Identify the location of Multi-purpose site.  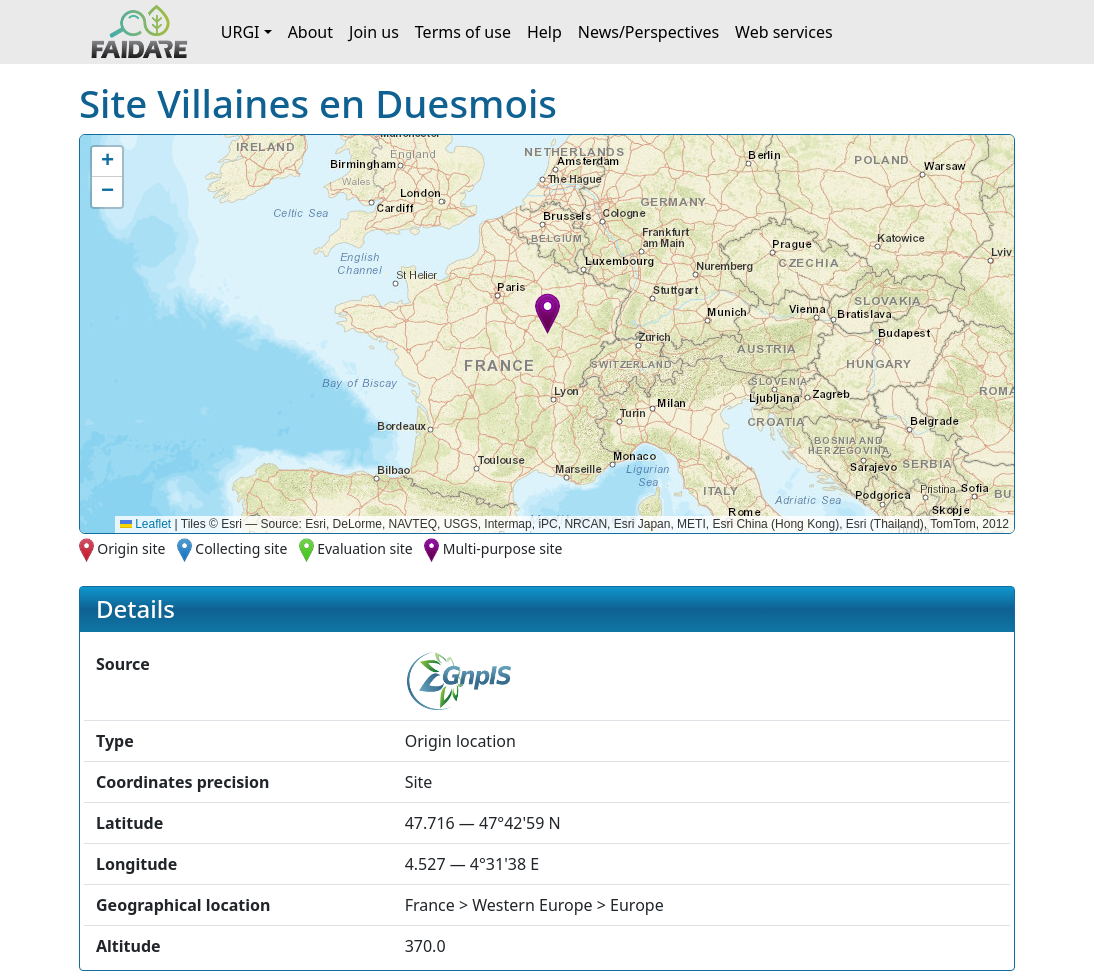
(503, 548).